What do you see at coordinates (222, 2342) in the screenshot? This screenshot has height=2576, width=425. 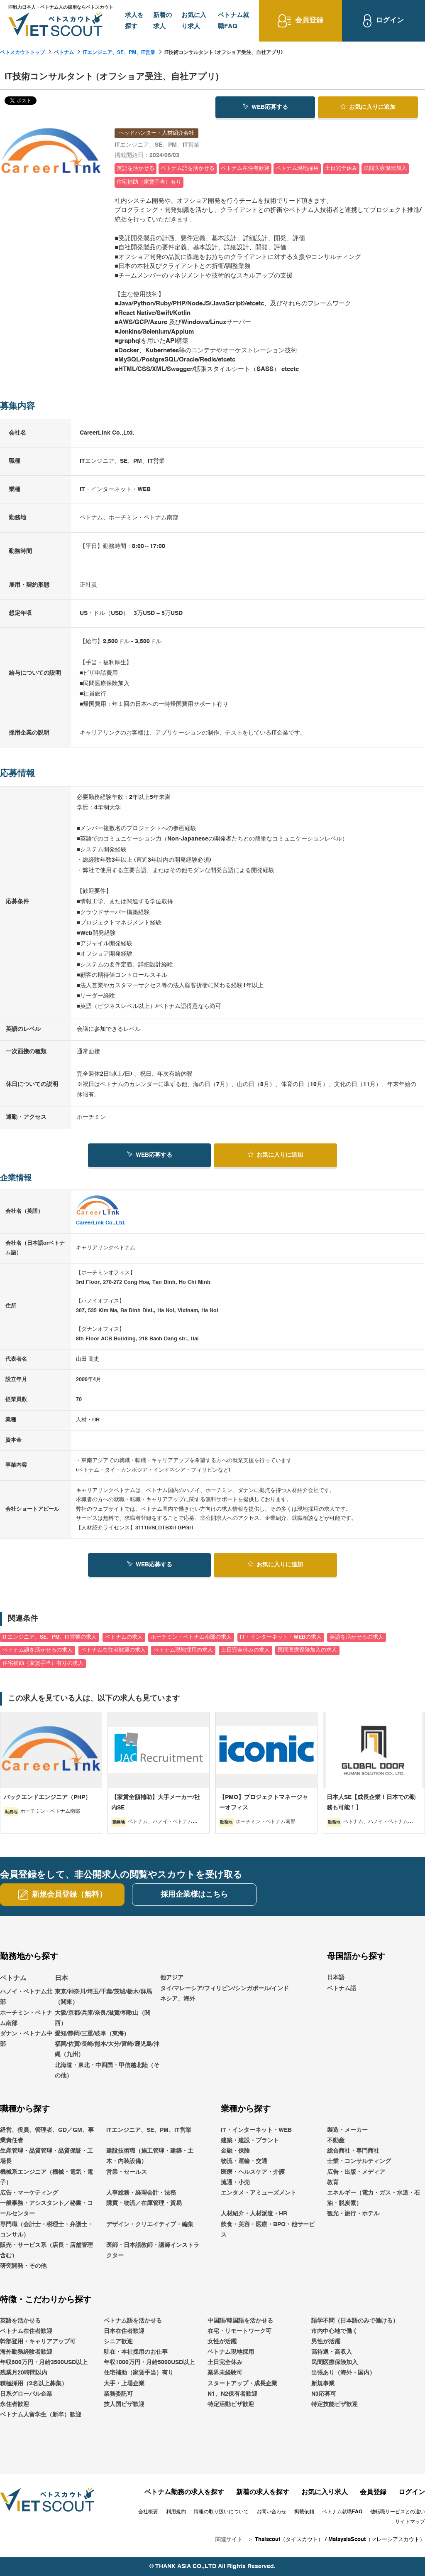 I see `女性が活躍` at bounding box center [222, 2342].